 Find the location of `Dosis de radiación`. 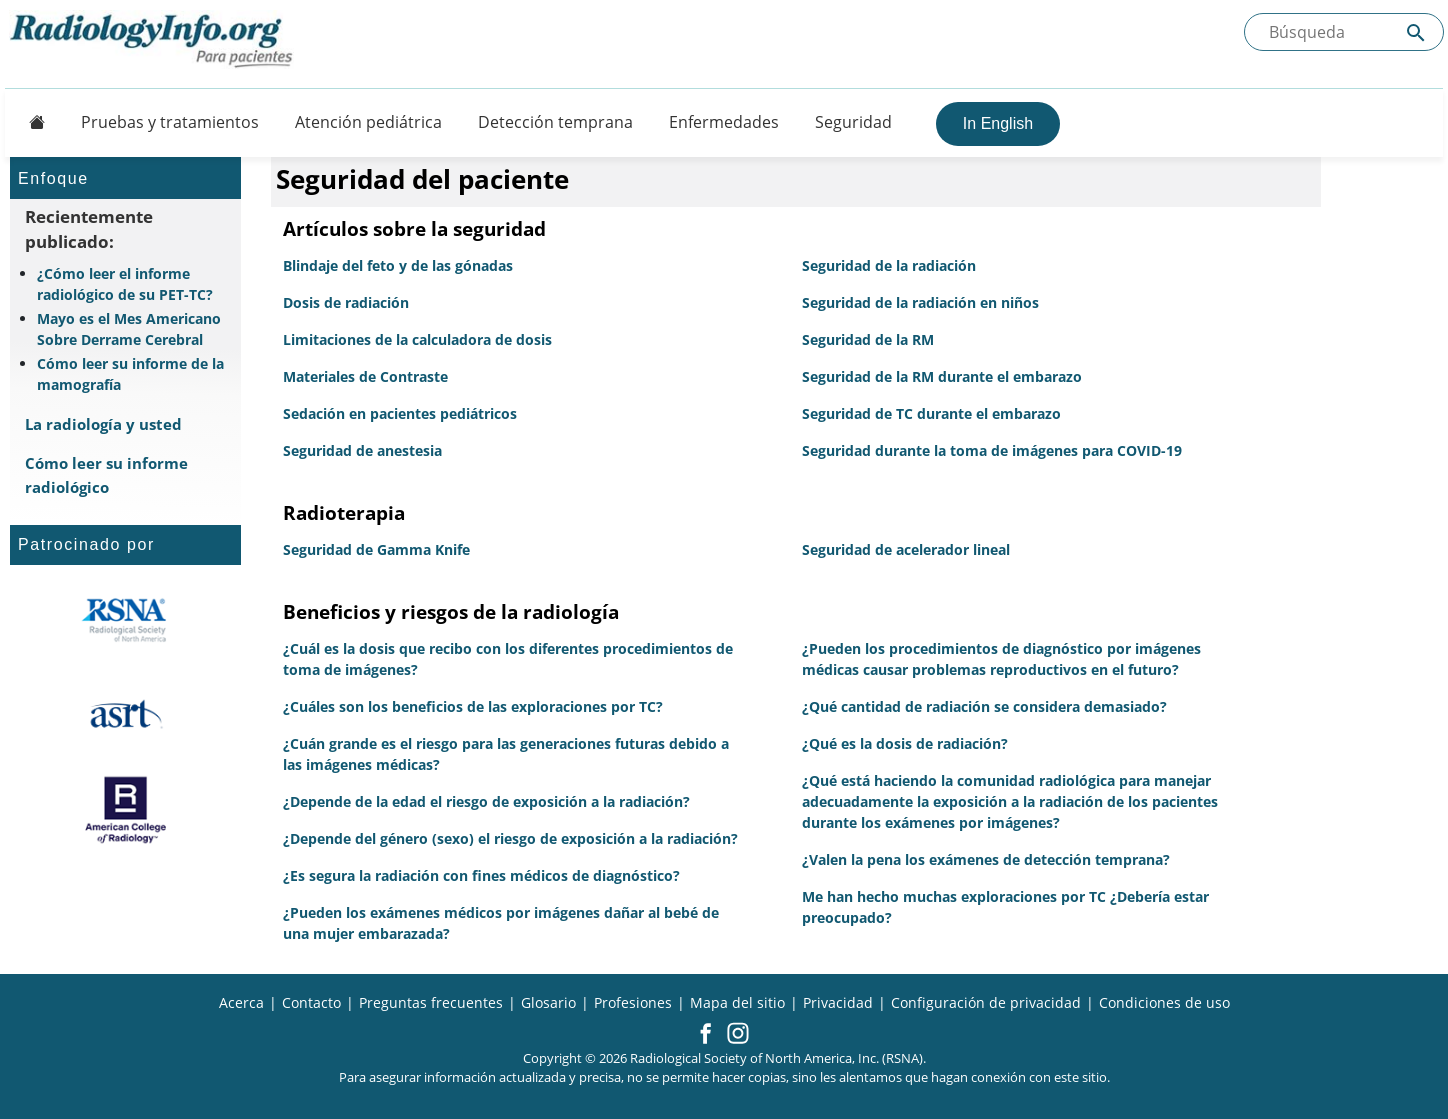

Dosis de radiación is located at coordinates (346, 302).